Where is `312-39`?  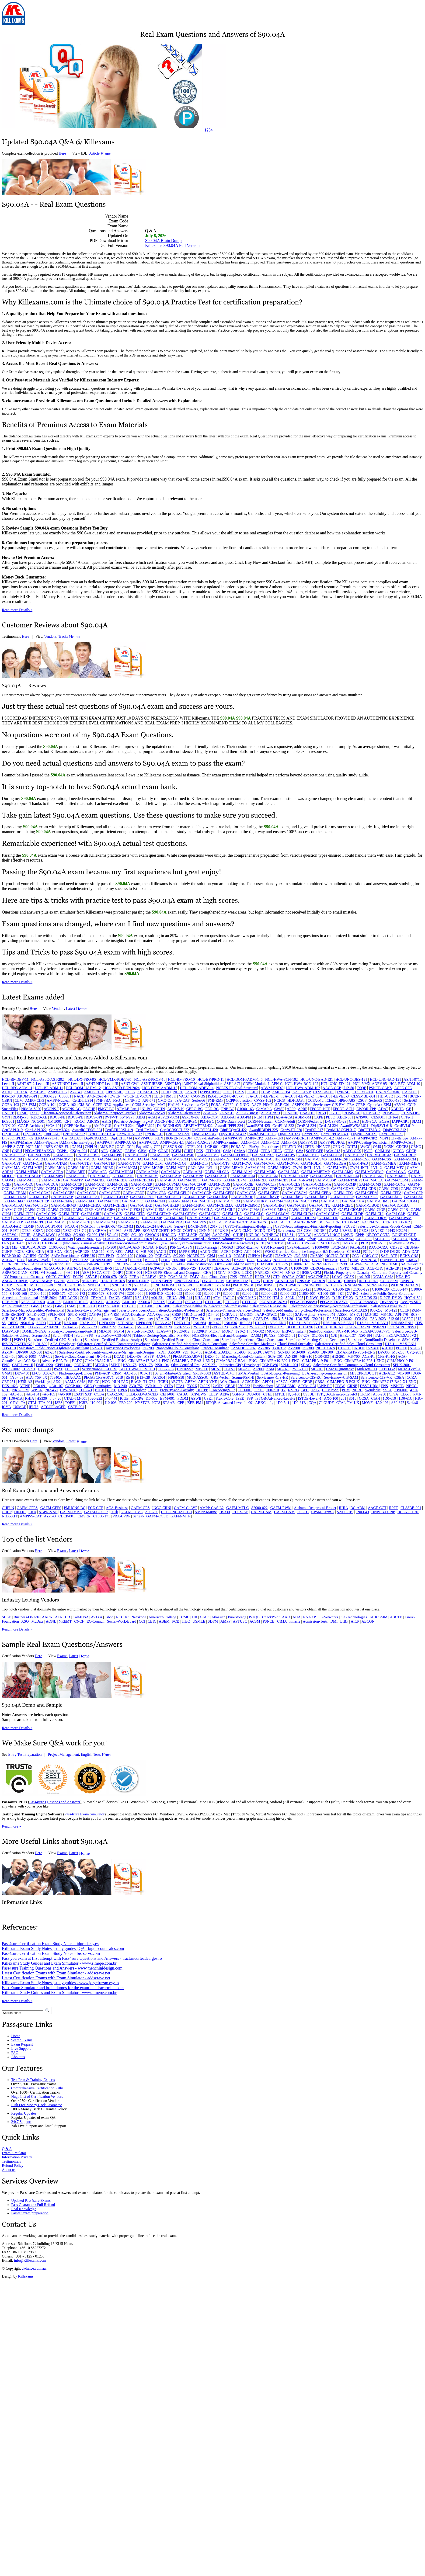 312-39 is located at coordinates (341, 1264).